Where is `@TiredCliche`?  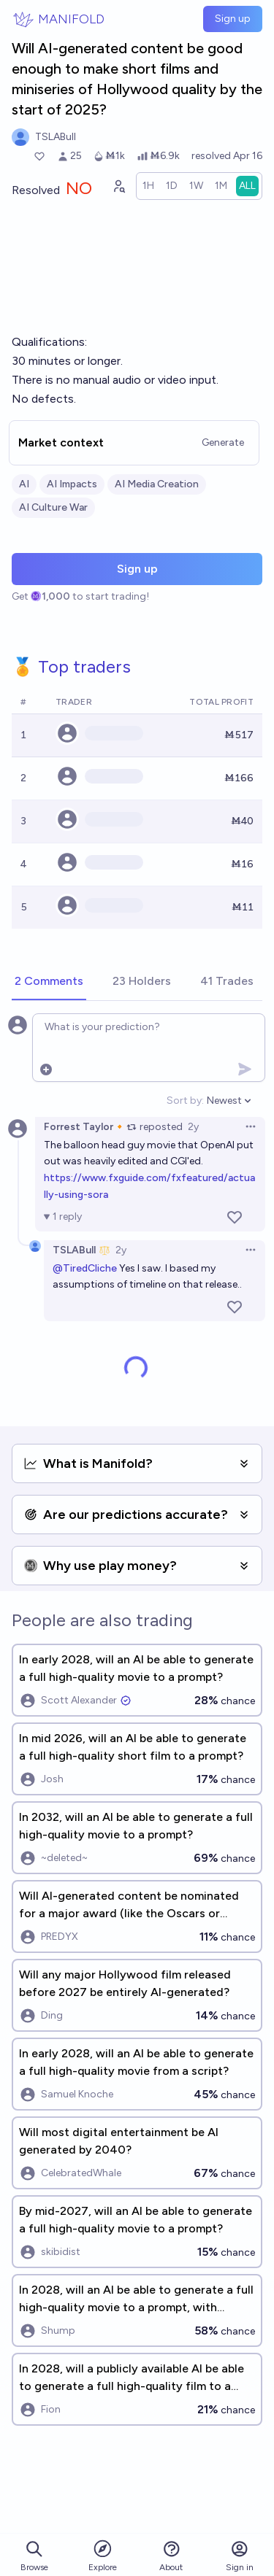 @TiredCliche is located at coordinates (85, 1268).